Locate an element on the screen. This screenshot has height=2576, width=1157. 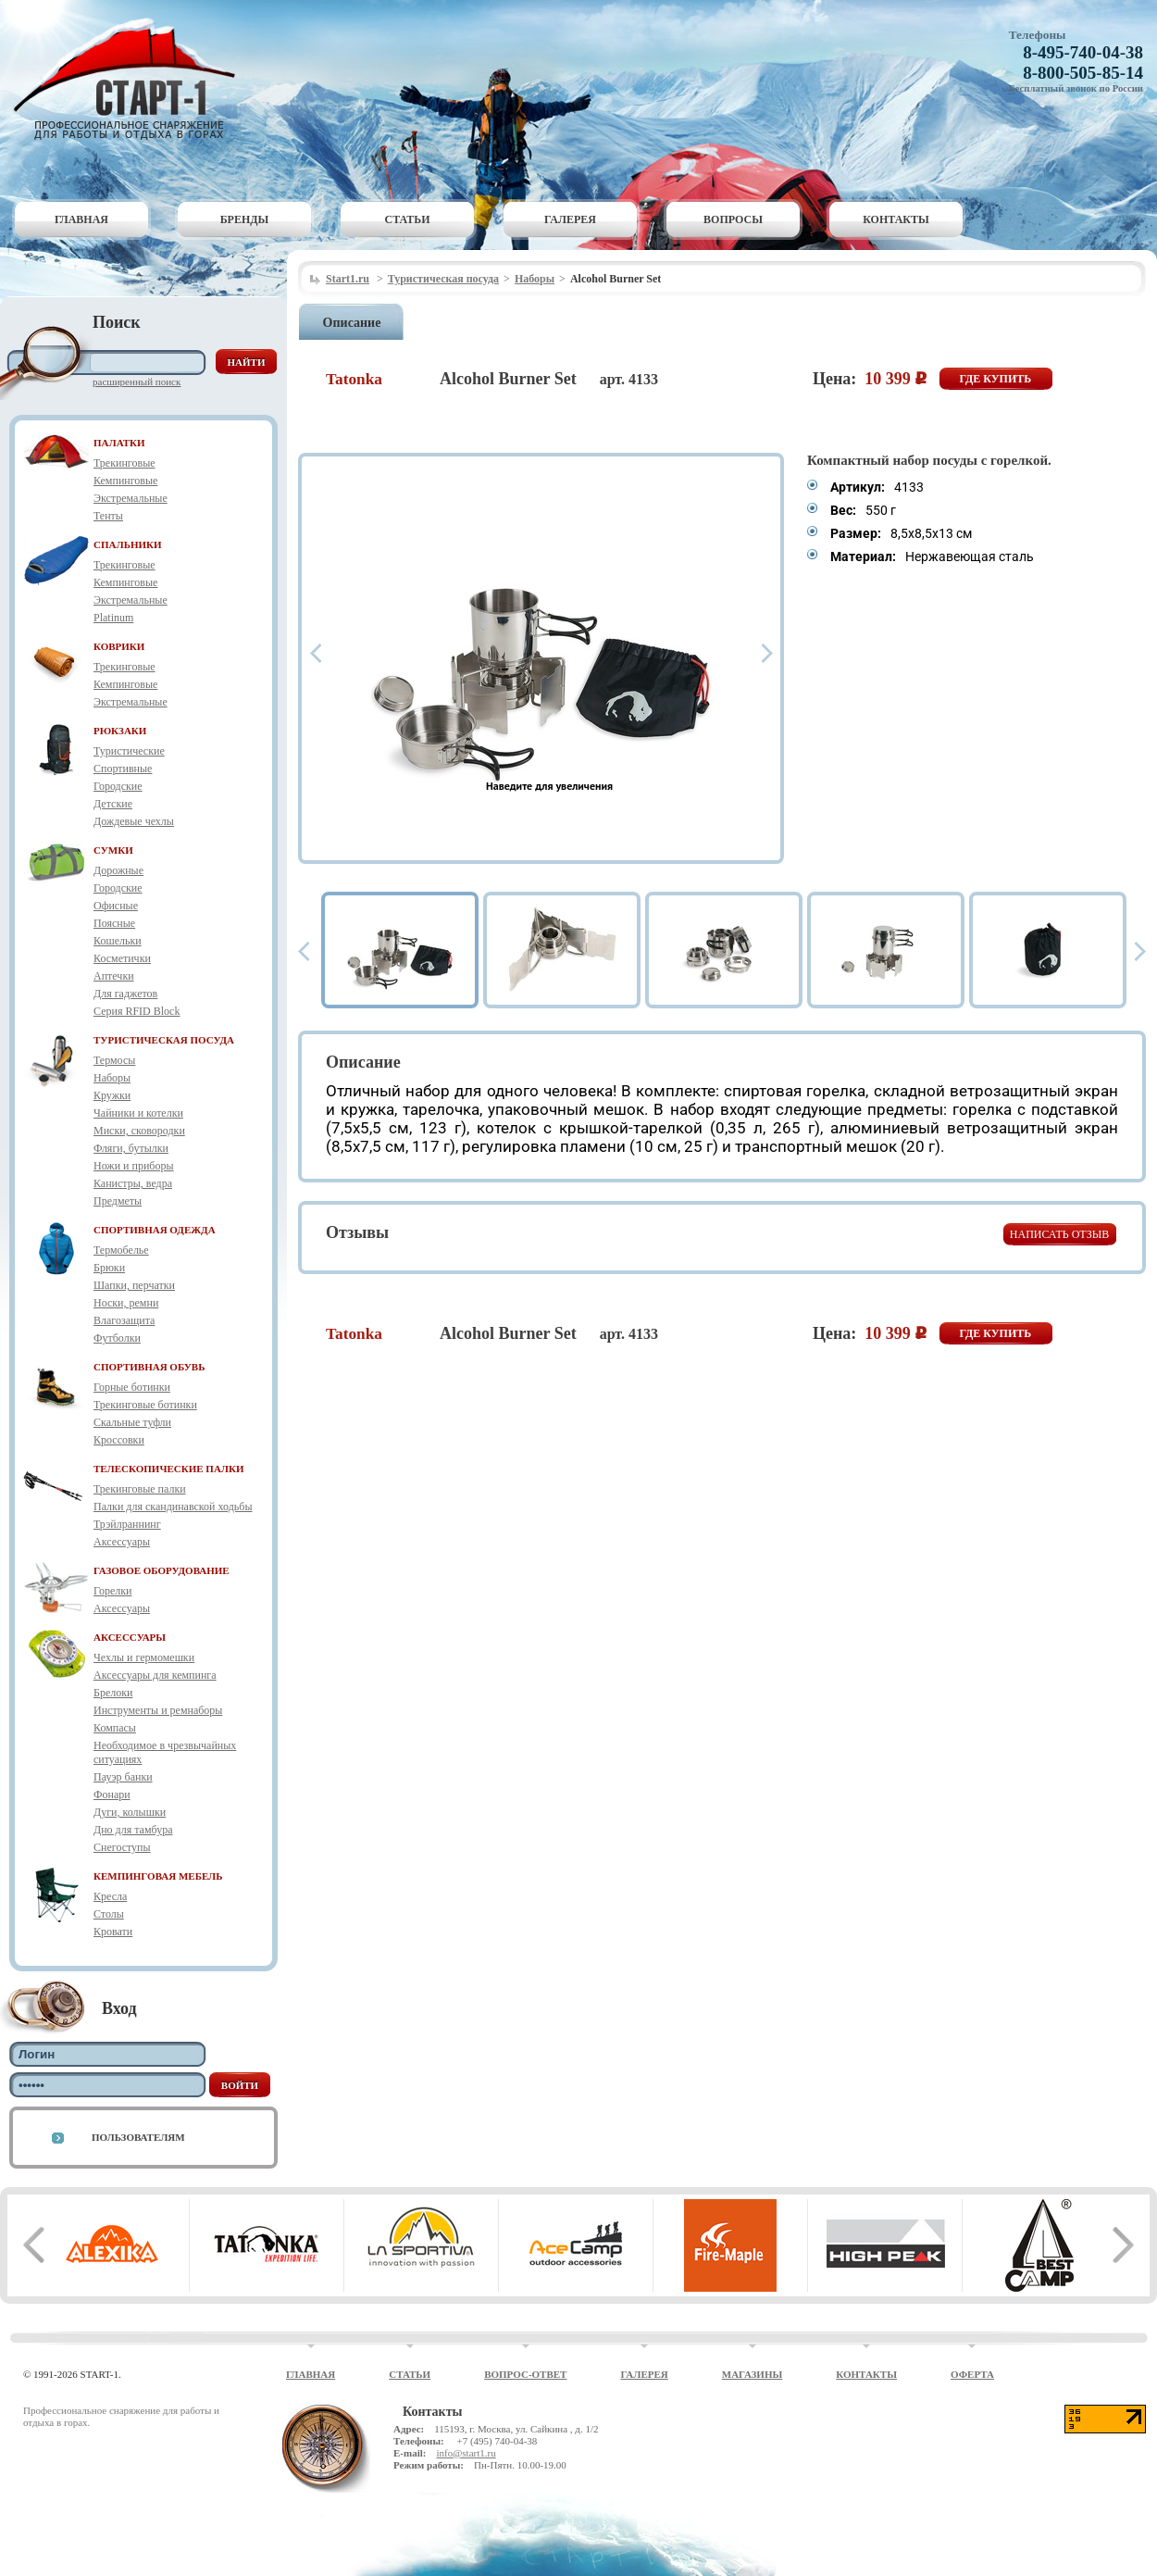
Дно для тамбура is located at coordinates (133, 1829).